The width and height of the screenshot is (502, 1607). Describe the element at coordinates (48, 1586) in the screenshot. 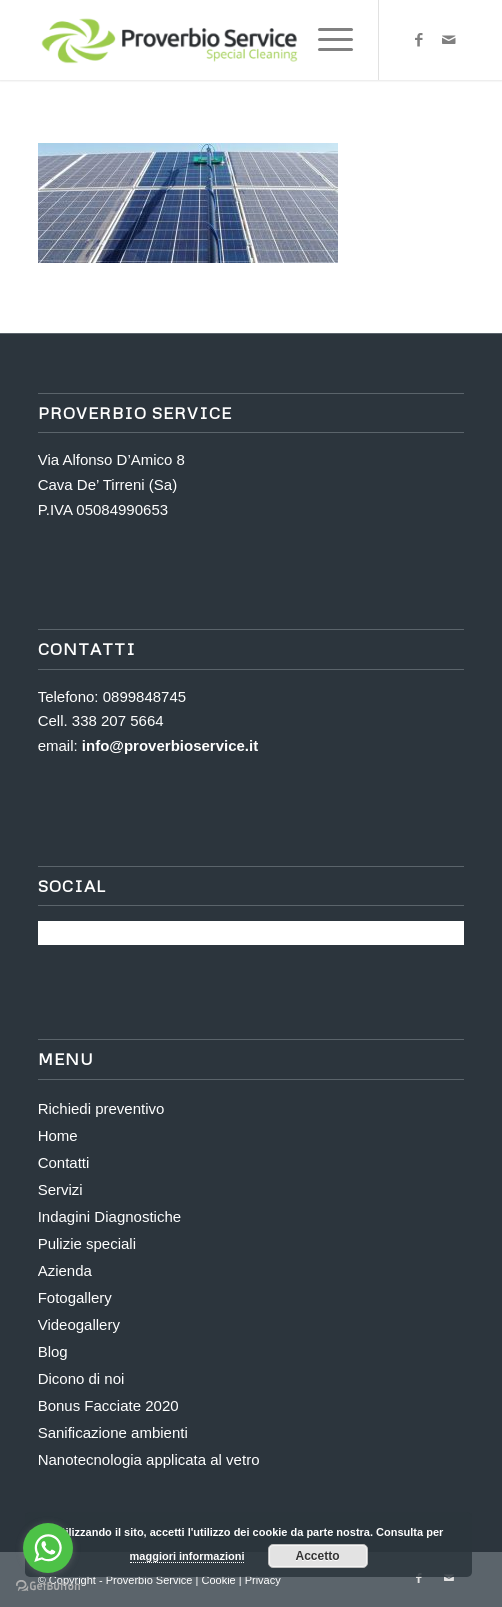

I see `[Go to GetButton.io website]` at that location.